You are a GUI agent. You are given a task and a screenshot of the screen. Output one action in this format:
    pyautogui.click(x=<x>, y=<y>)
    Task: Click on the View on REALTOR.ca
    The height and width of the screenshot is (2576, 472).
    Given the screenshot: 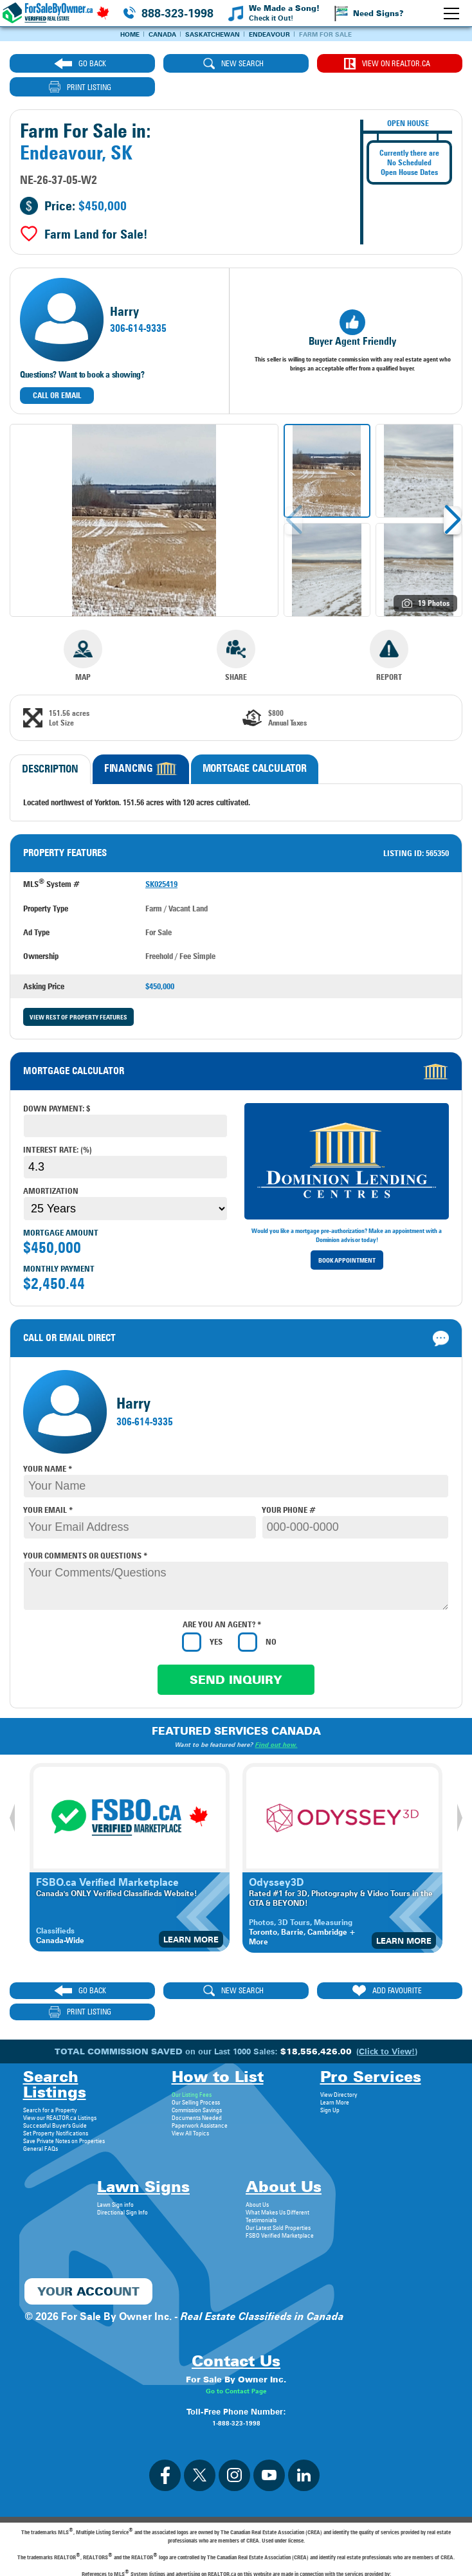 What is the action you would take?
    pyautogui.click(x=290, y=63)
    